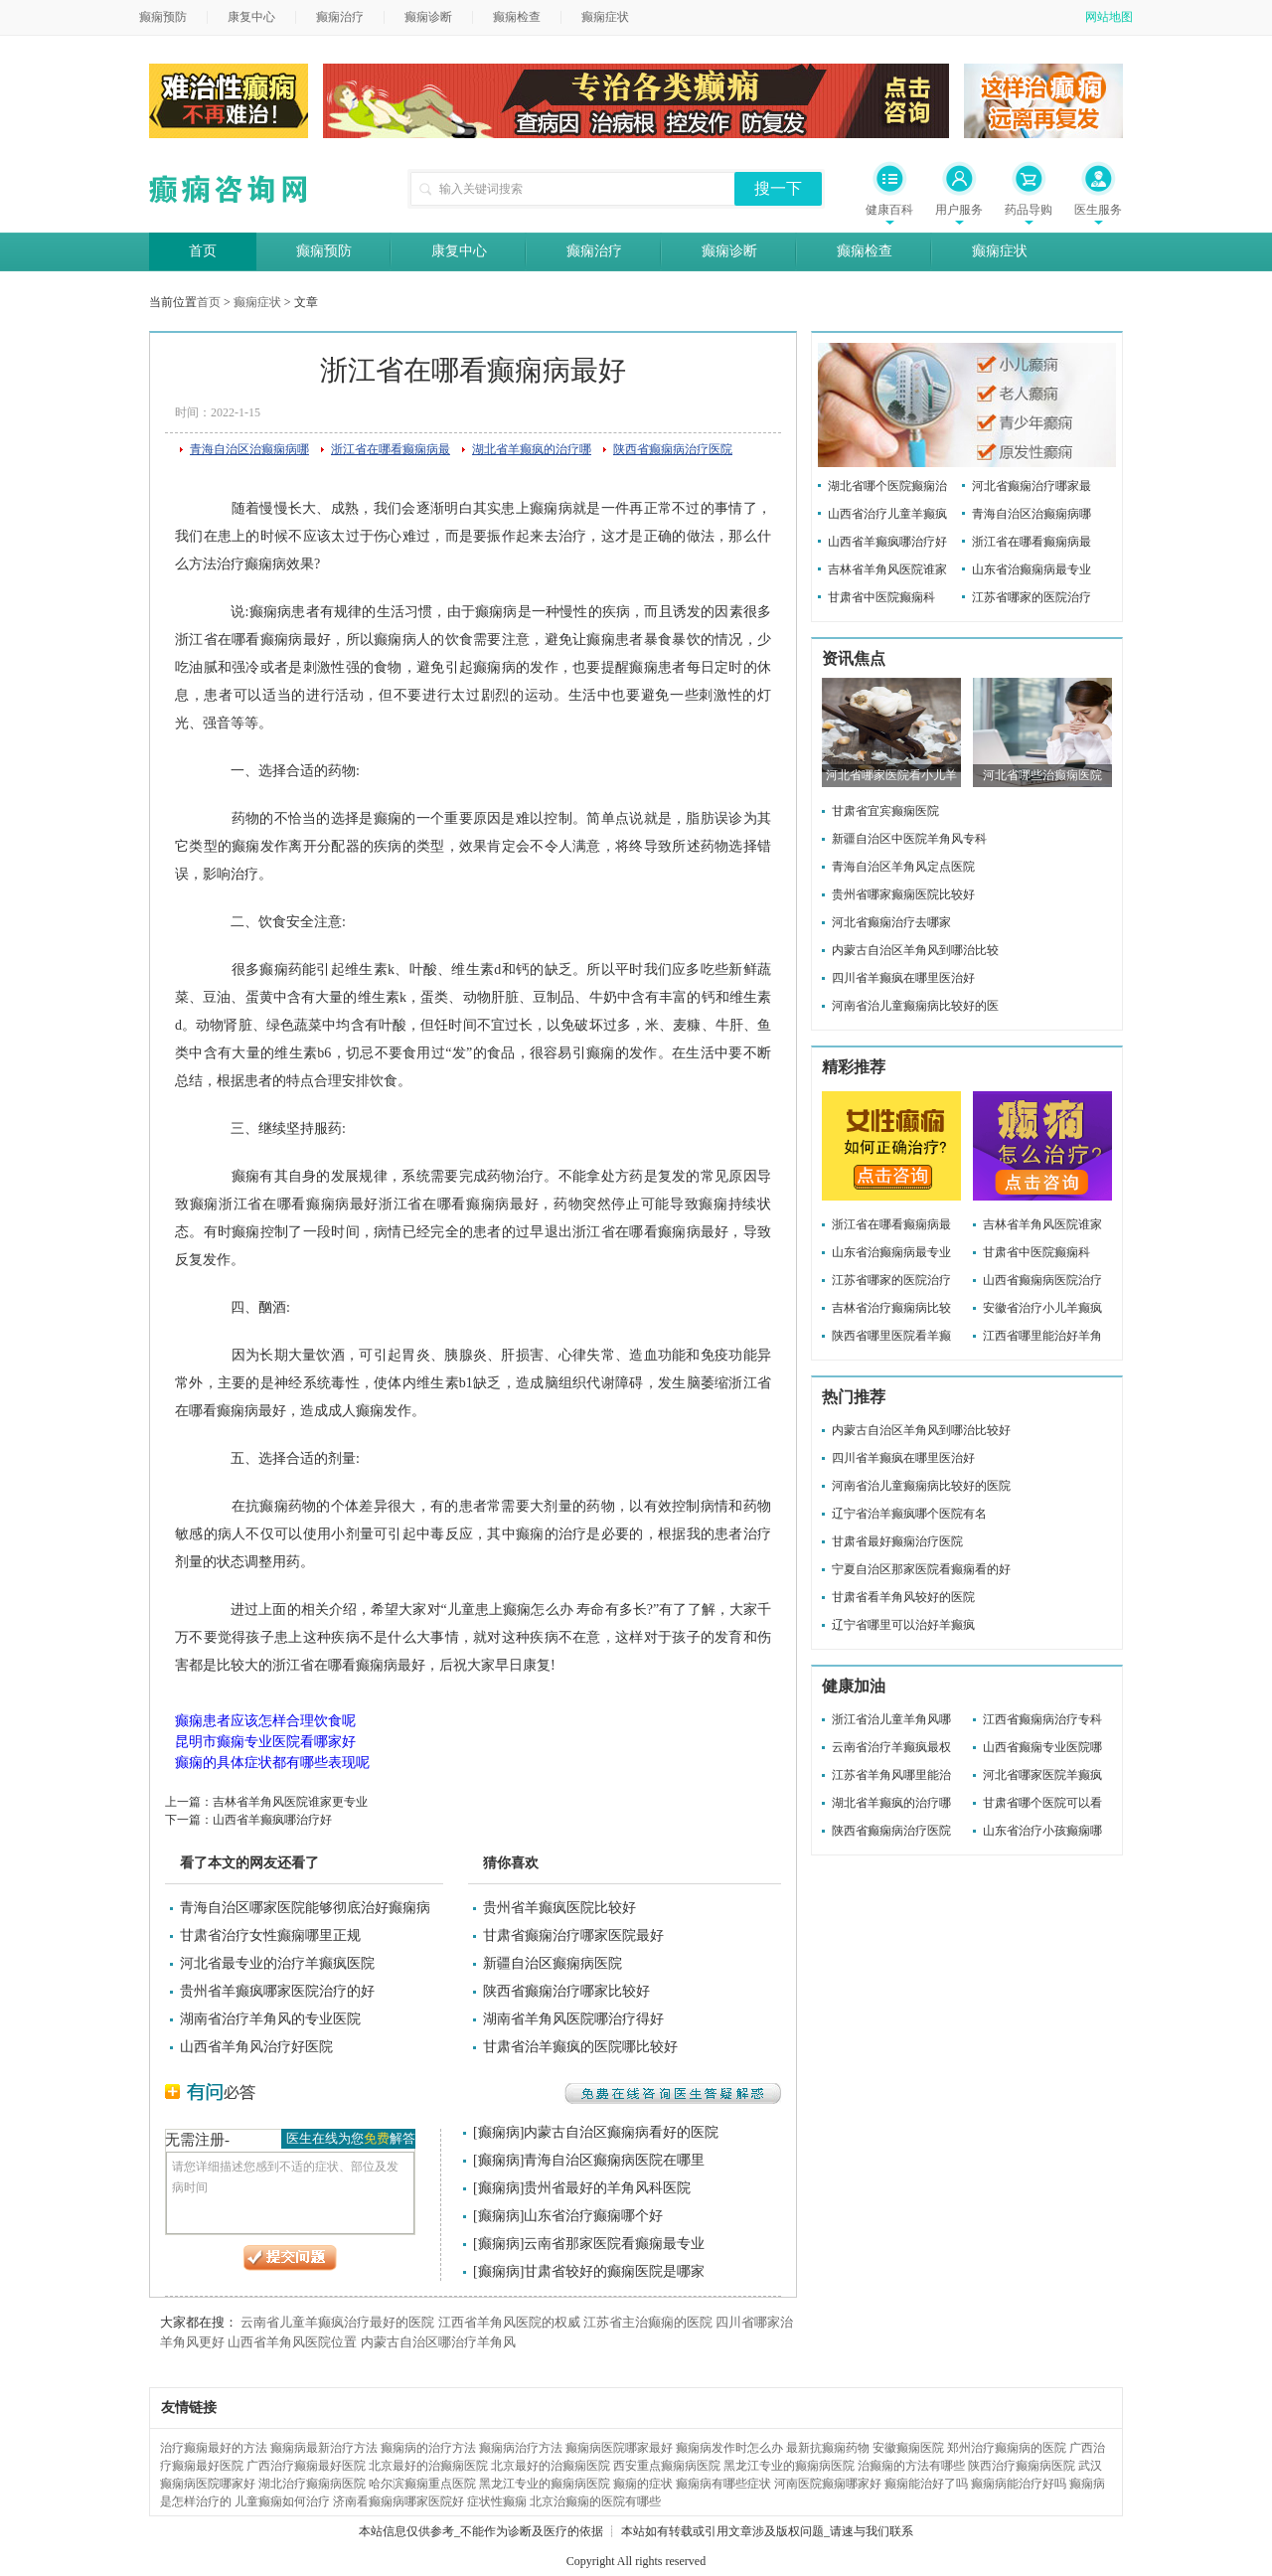 This screenshot has width=1272, height=2576. Describe the element at coordinates (398, 2501) in the screenshot. I see `济南看癫痫病哪家医院好` at that location.